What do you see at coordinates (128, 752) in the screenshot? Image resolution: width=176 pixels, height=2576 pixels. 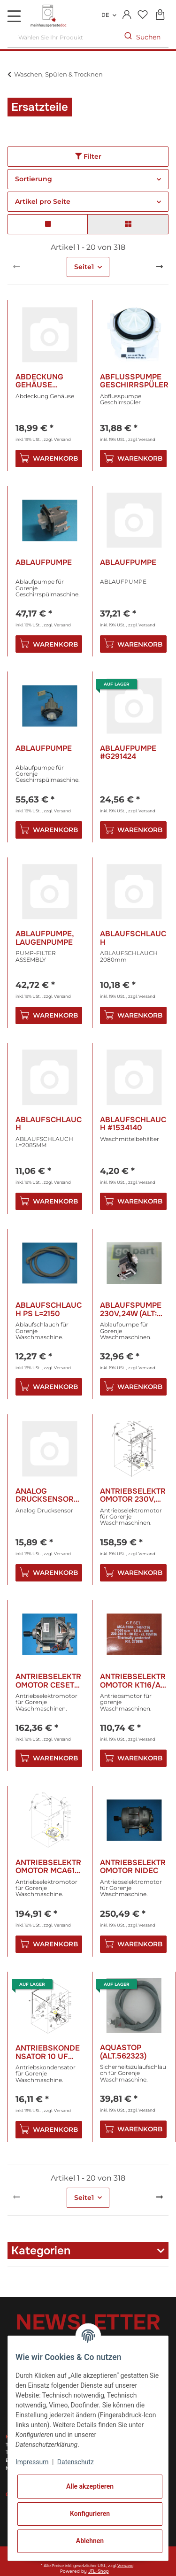 I see `Ablaufpumpe #G291424` at bounding box center [128, 752].